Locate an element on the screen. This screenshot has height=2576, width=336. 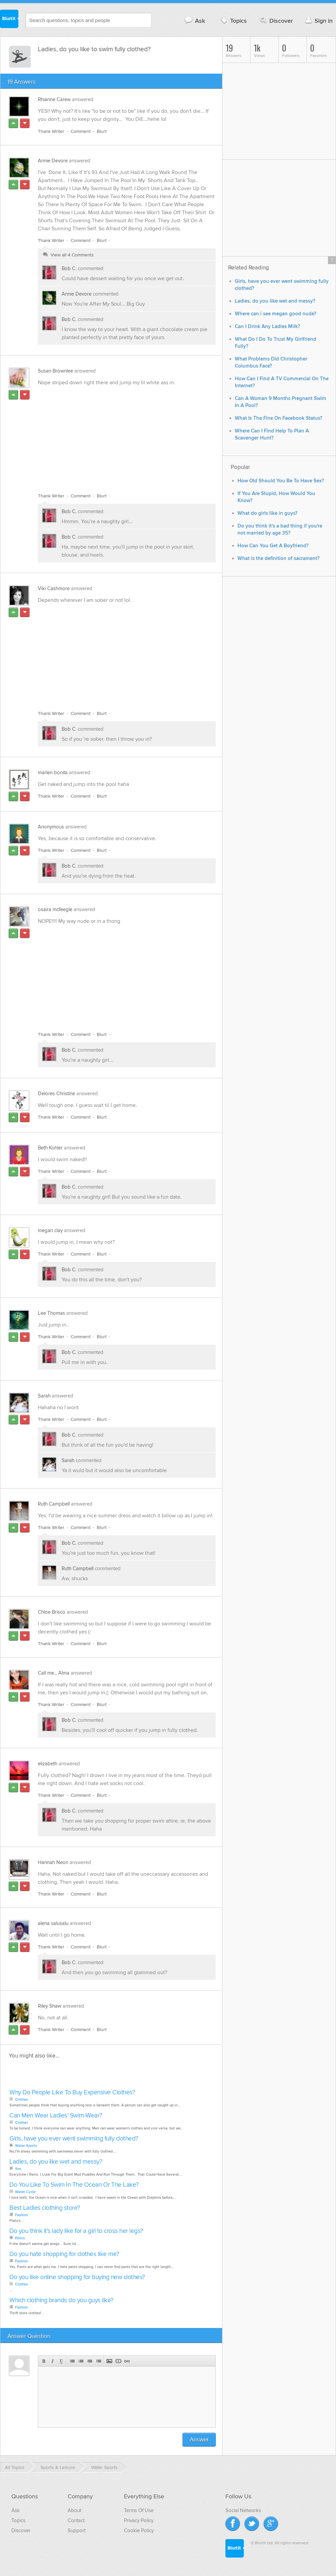
Best Ladies clothing store? is located at coordinates (44, 2208).